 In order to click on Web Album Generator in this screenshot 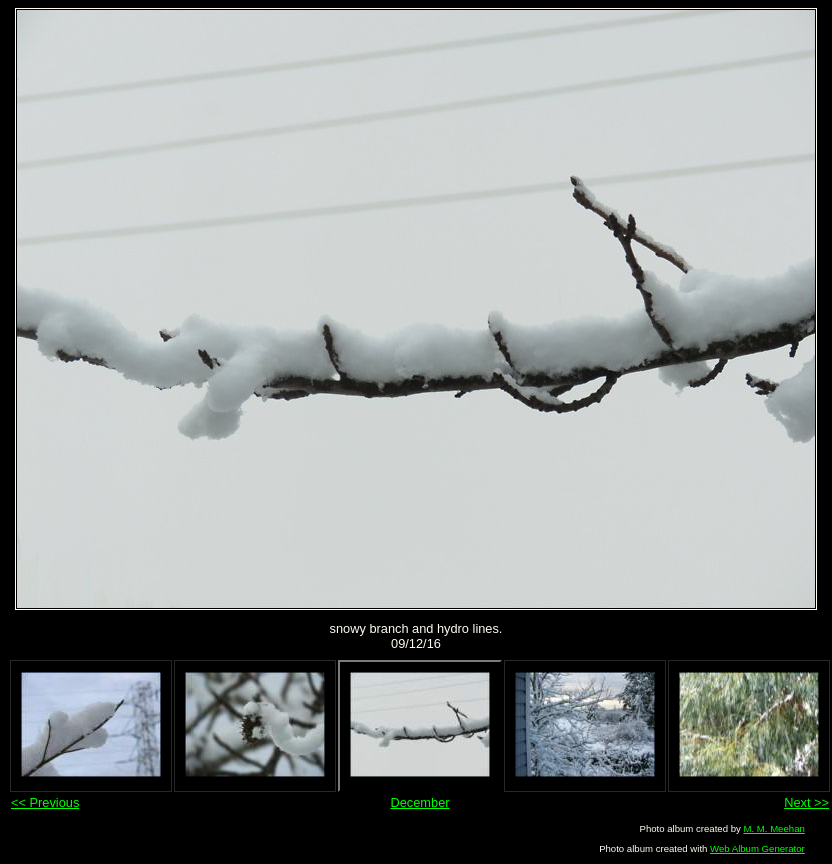, I will do `click(757, 848)`.